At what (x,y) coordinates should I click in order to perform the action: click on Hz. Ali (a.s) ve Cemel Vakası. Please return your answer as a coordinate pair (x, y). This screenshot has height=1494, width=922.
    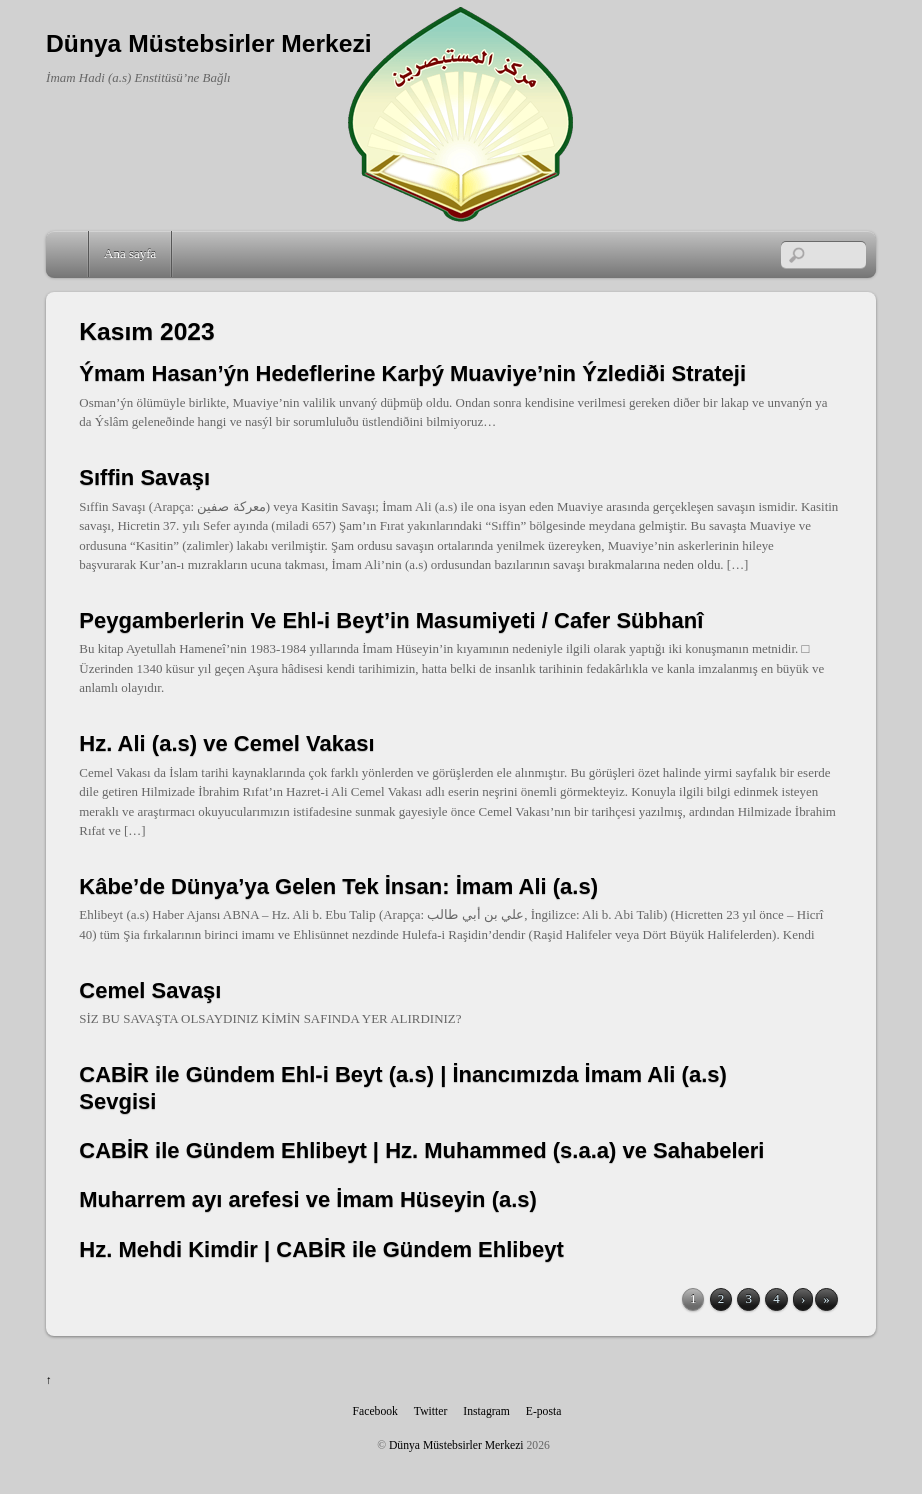
    Looking at the image, I should click on (226, 743).